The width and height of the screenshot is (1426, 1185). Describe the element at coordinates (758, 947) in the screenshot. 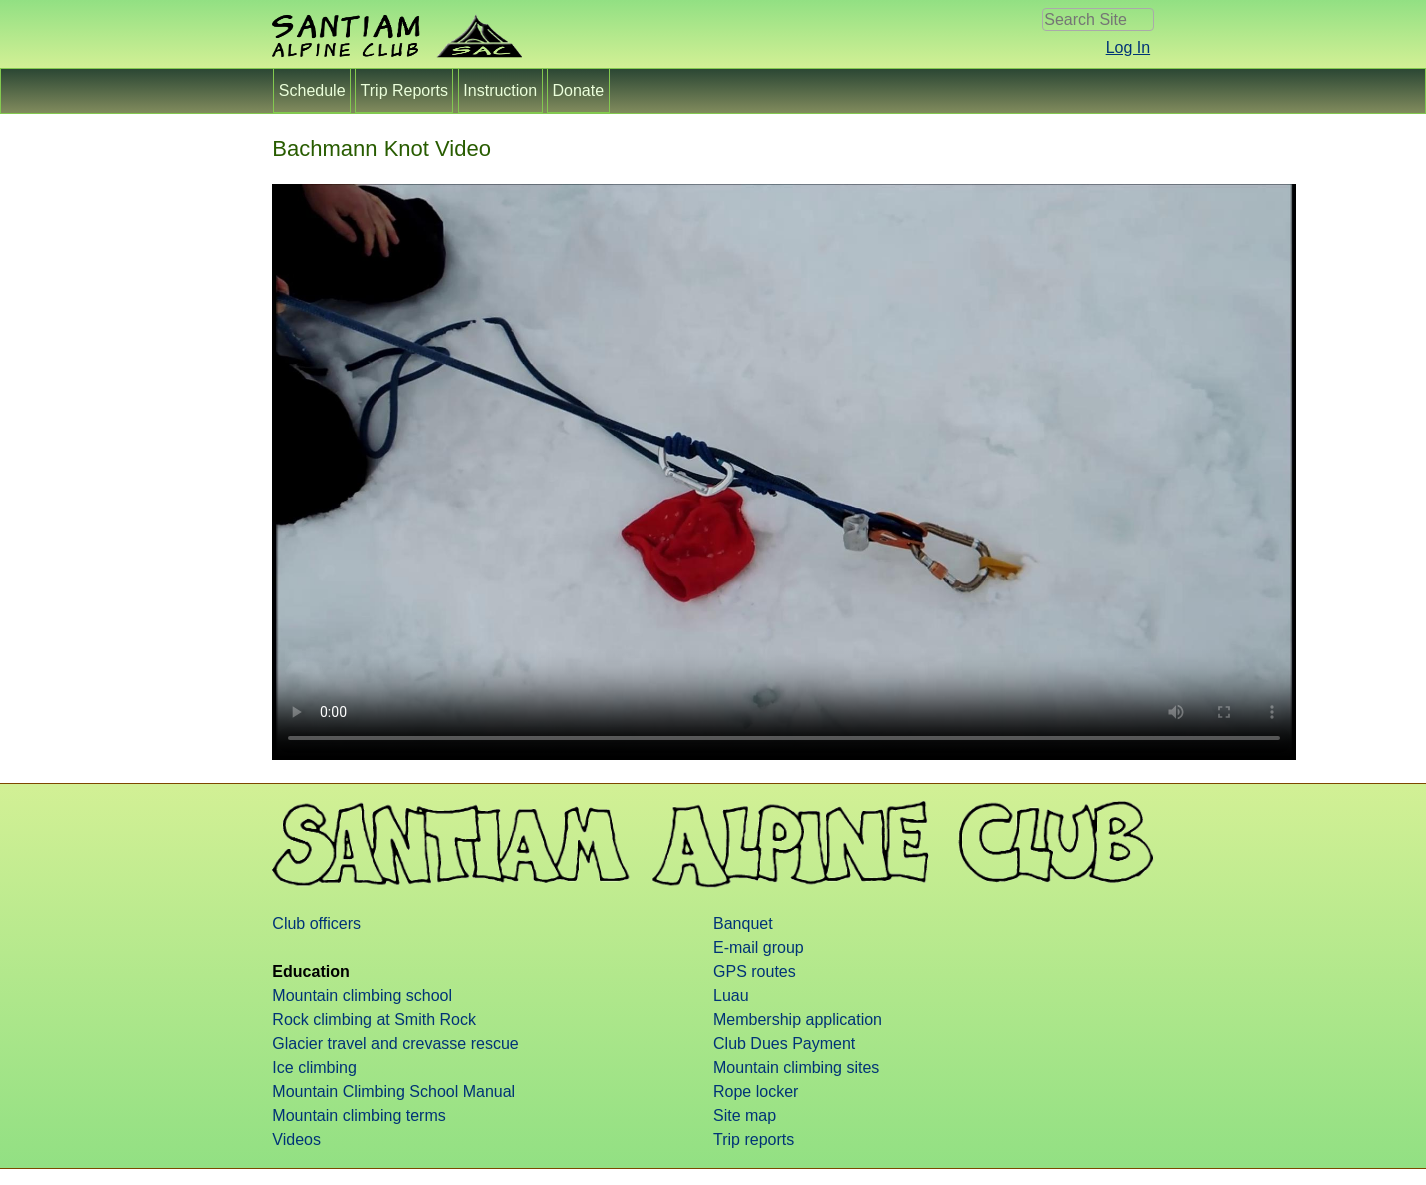

I see `E-mail group` at that location.